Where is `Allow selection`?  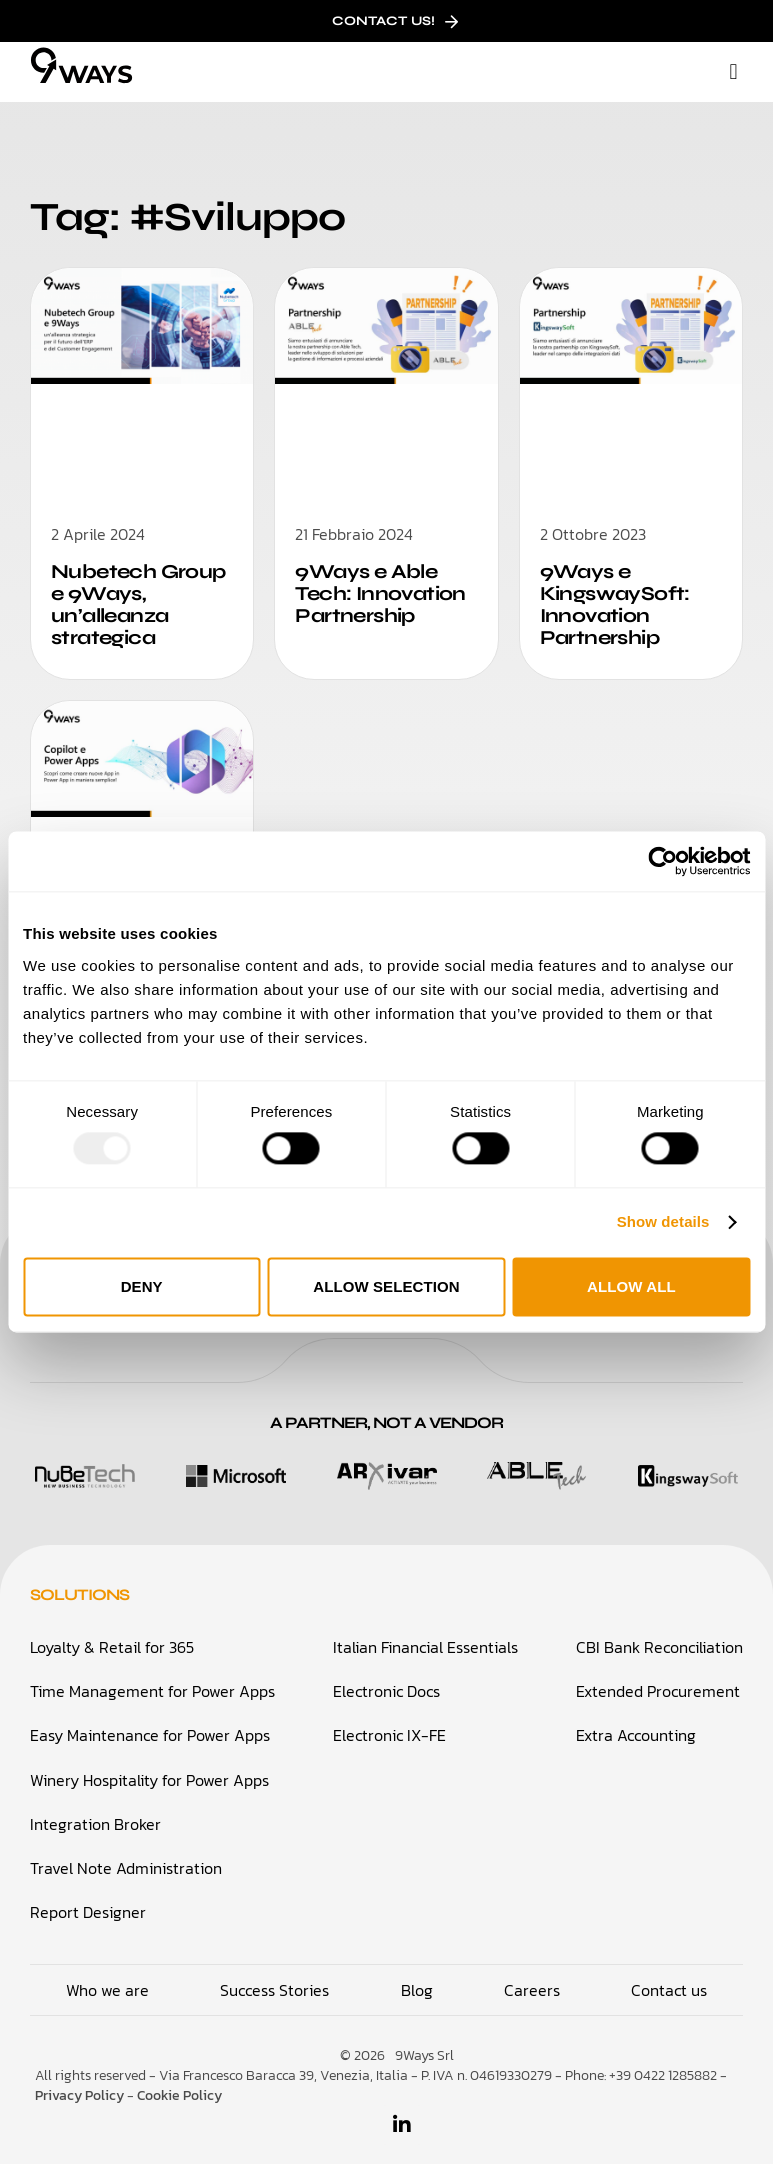 Allow selection is located at coordinates (386, 1286).